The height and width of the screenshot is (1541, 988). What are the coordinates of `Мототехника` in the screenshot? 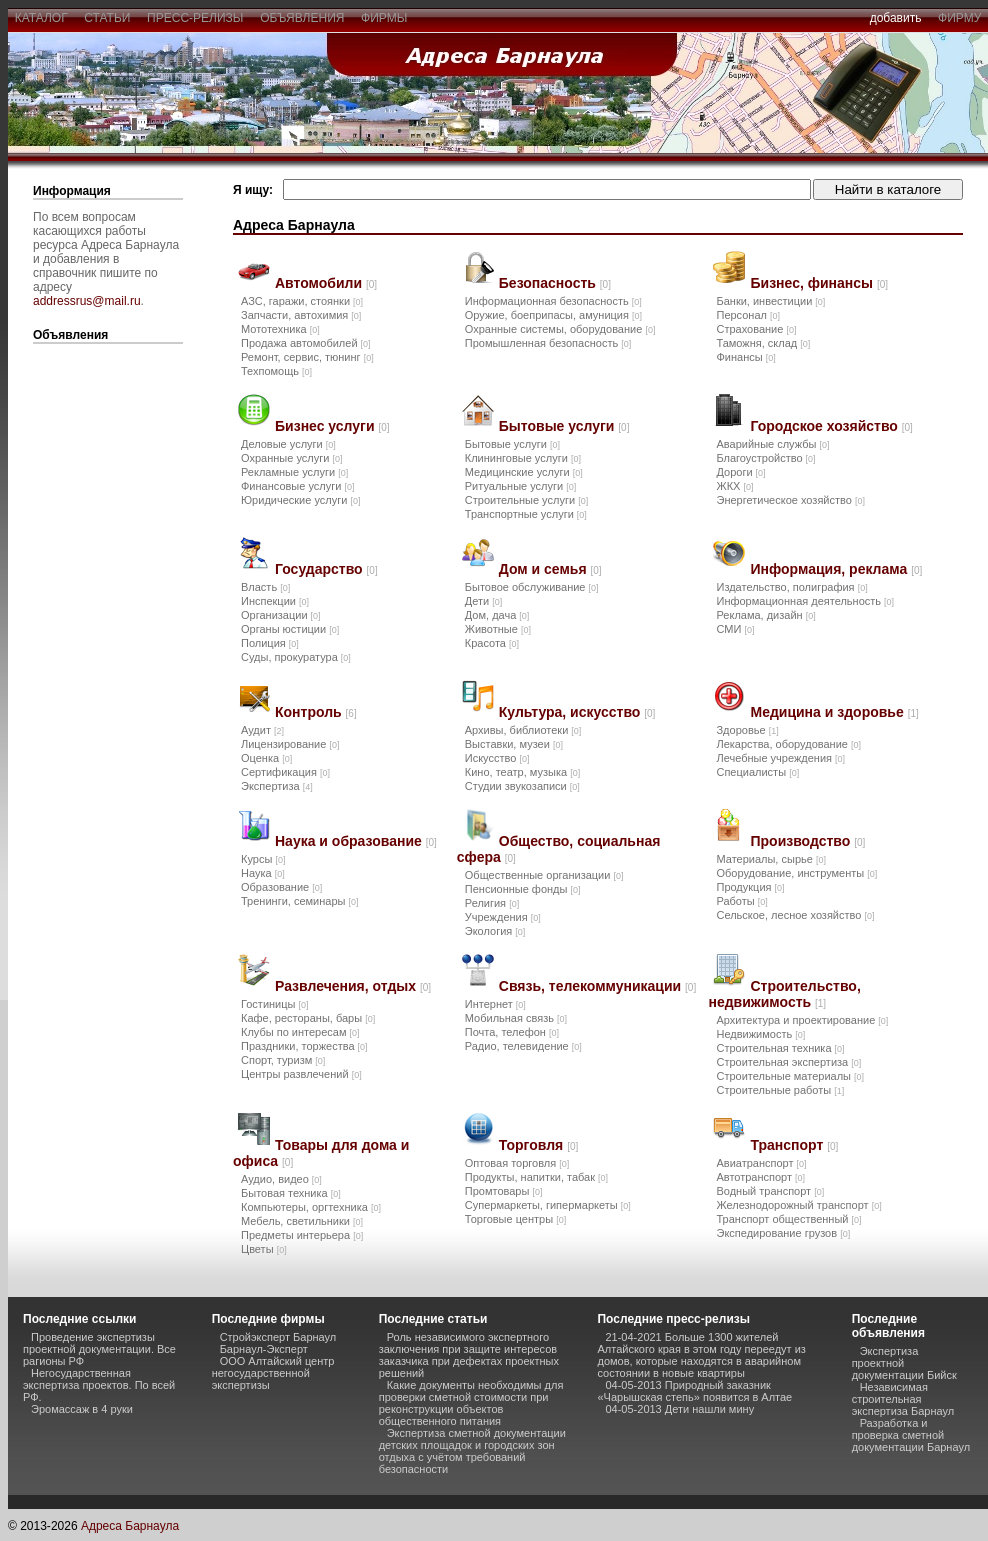 It's located at (280, 329).